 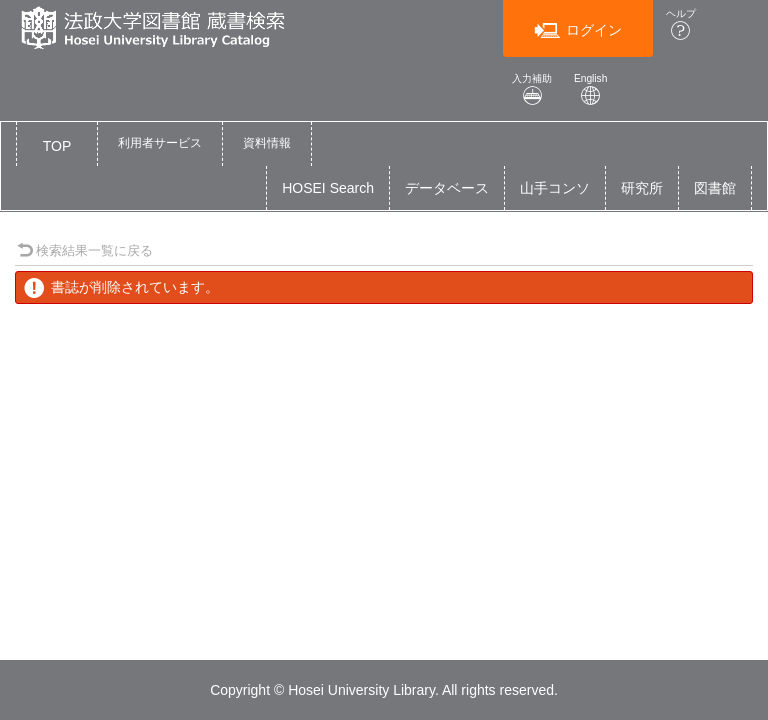 What do you see at coordinates (328, 188) in the screenshot?
I see `HOSEI Search` at bounding box center [328, 188].